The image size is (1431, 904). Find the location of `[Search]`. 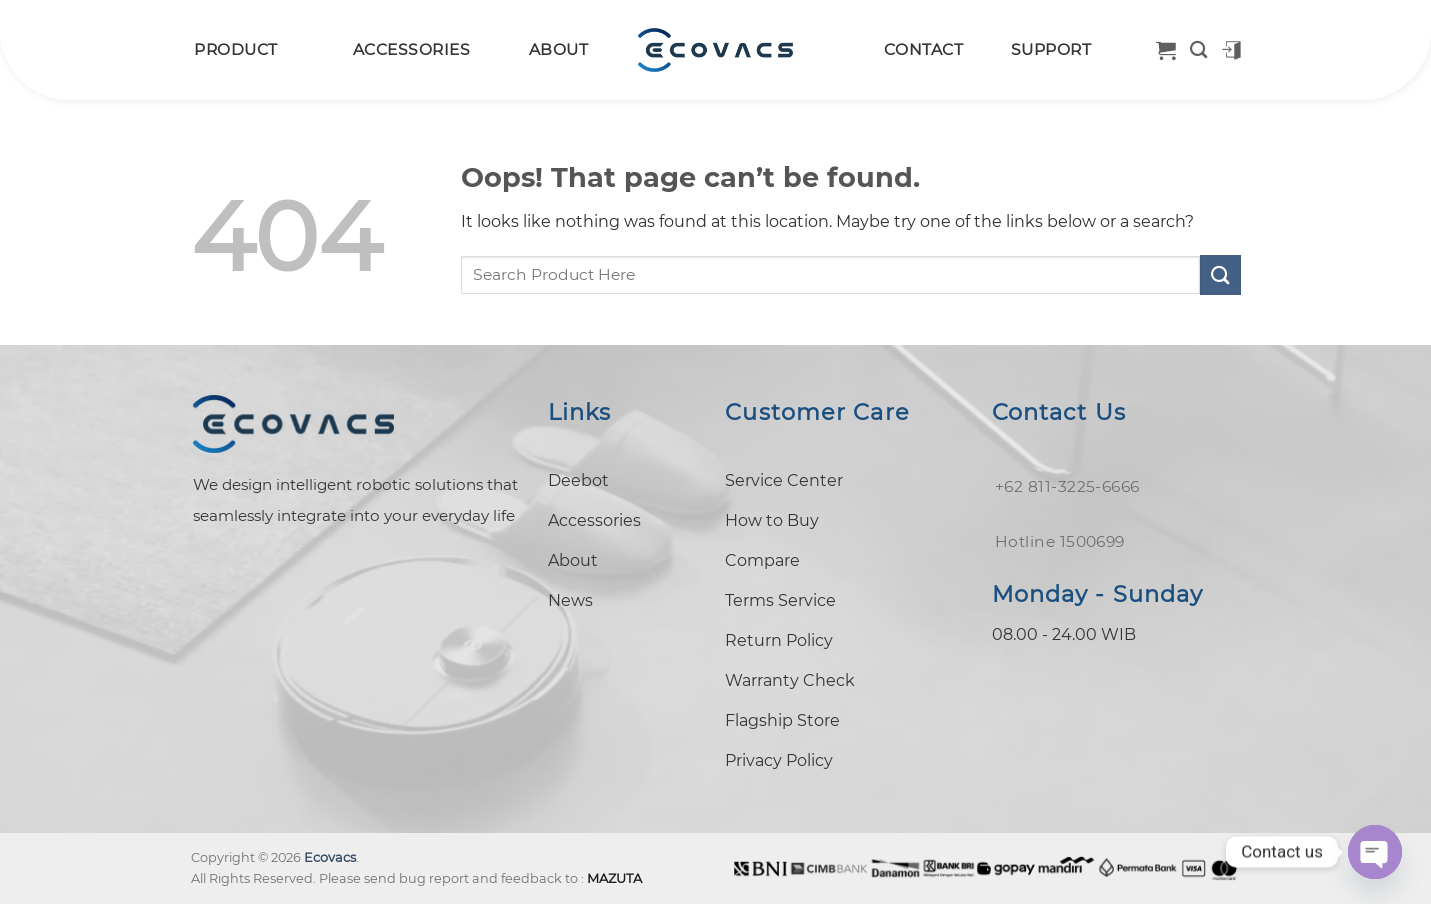

[Search] is located at coordinates (1198, 50).